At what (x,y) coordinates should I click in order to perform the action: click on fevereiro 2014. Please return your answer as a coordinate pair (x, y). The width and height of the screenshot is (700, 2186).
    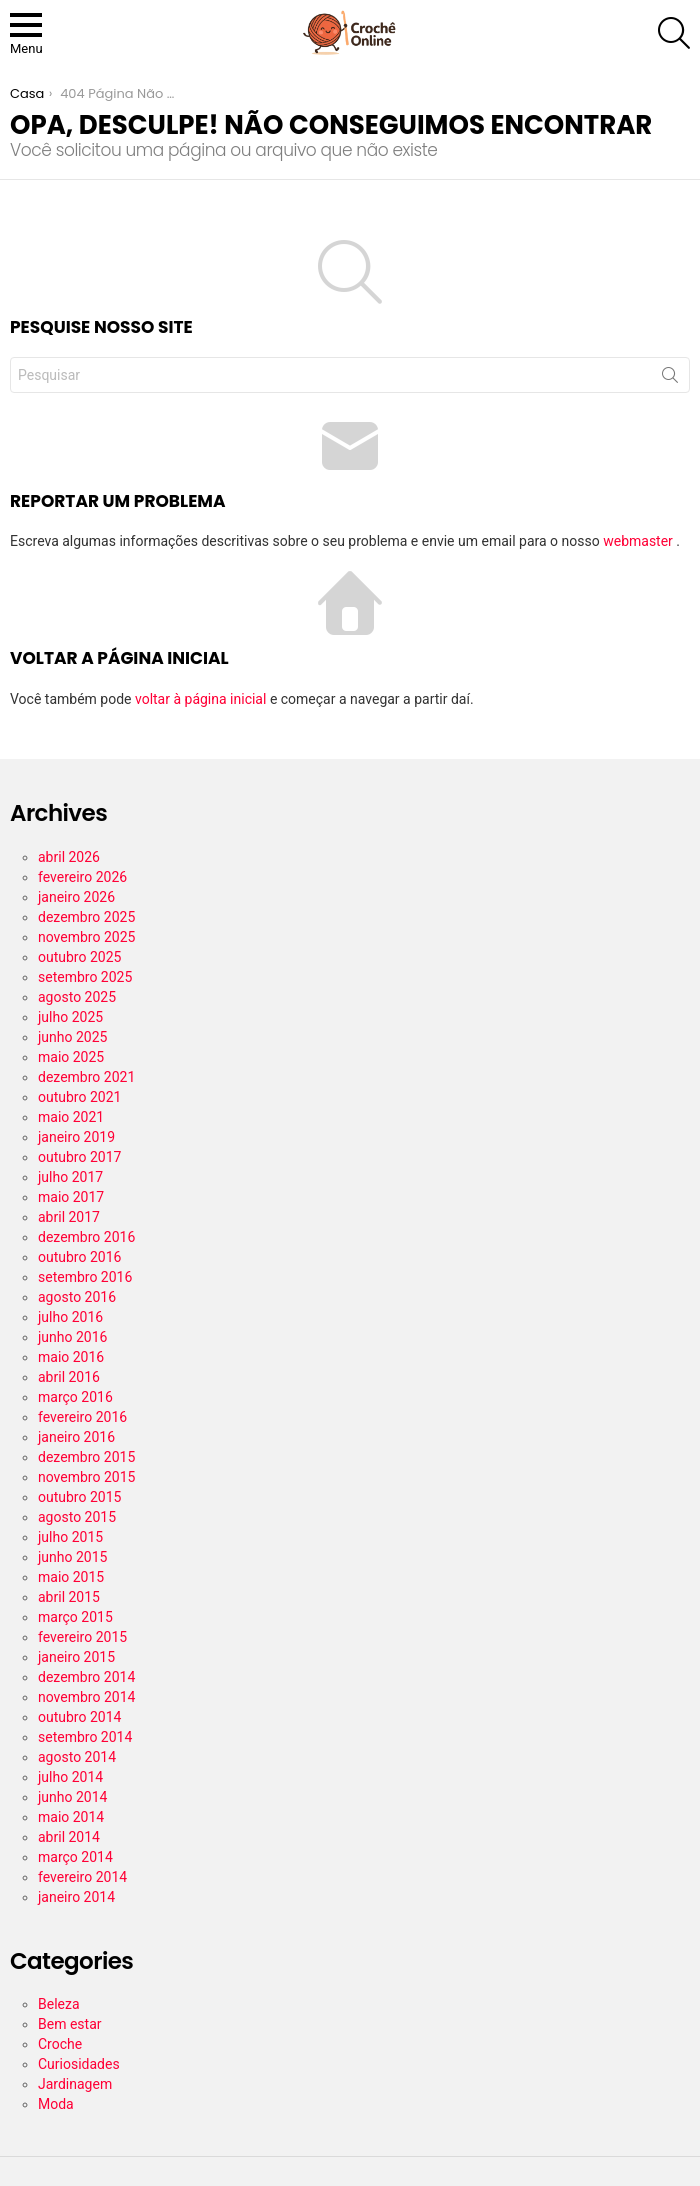
    Looking at the image, I should click on (82, 1877).